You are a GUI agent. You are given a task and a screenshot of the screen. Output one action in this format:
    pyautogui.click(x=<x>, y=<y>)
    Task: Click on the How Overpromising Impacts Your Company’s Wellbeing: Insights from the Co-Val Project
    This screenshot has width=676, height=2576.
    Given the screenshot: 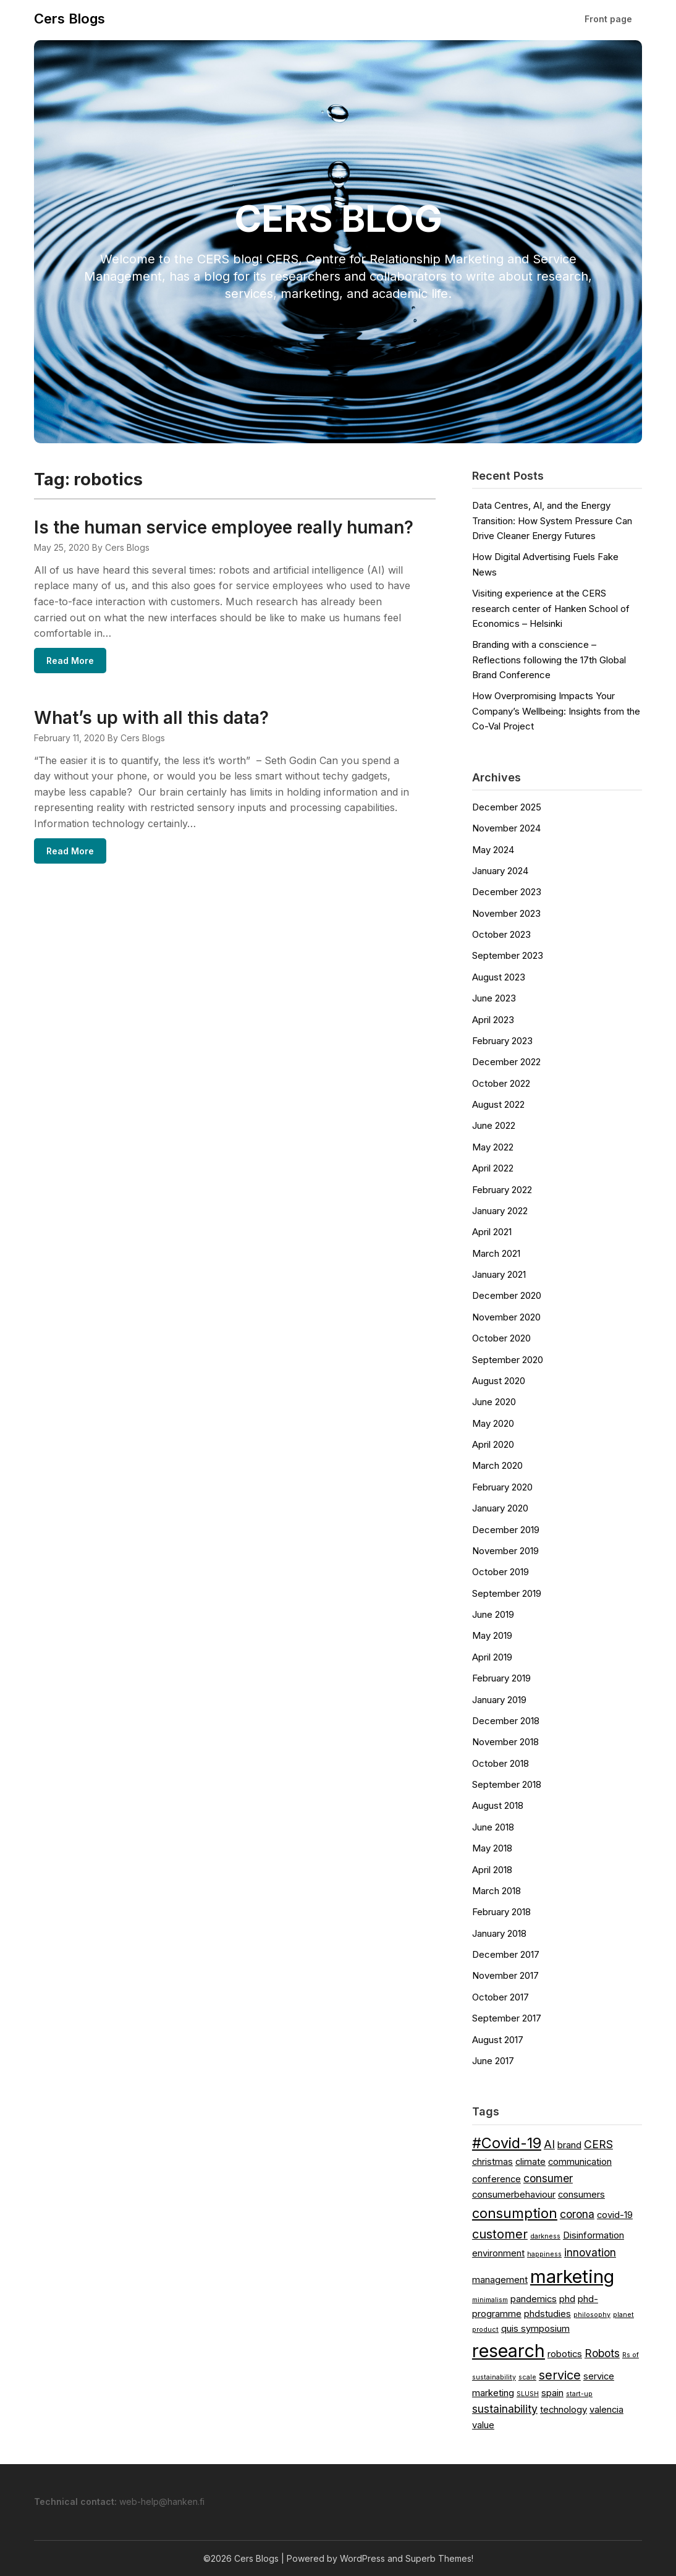 What is the action you would take?
    pyautogui.click(x=556, y=711)
    